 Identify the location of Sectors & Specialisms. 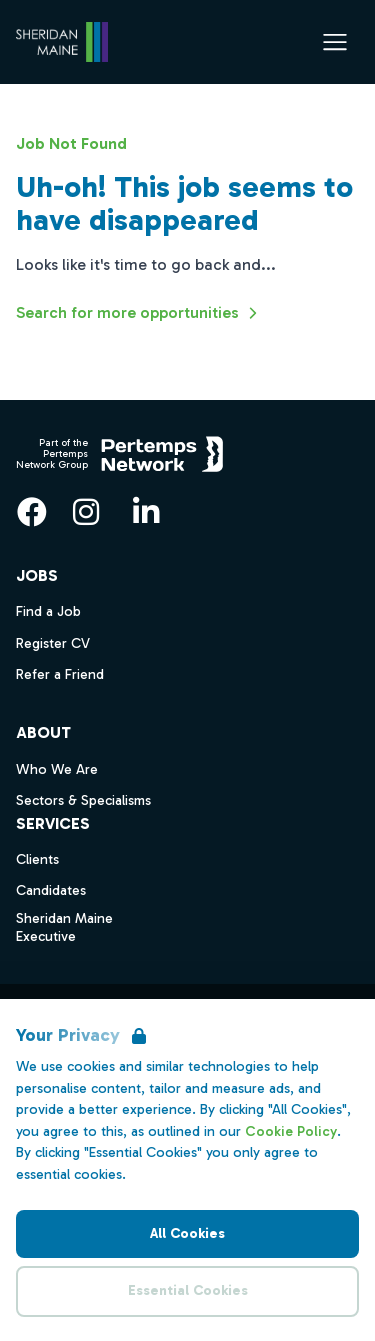
(83, 800).